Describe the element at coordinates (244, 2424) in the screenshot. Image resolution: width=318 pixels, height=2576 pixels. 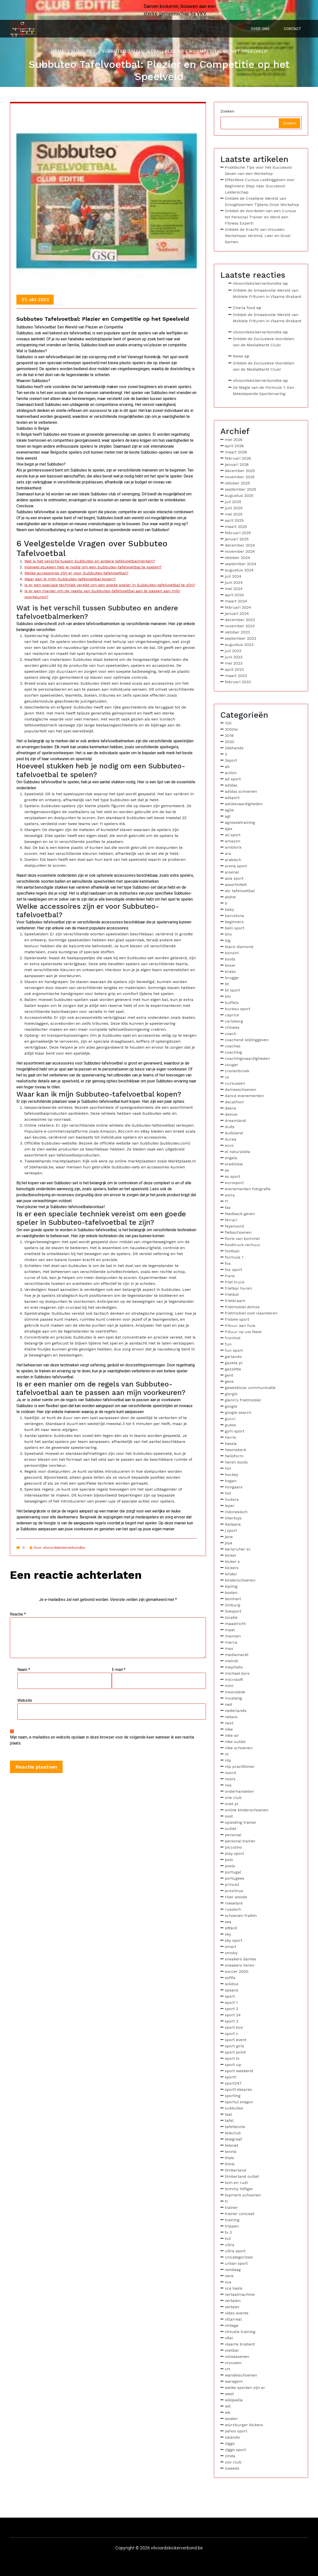
I see `würzburger kickers` at that location.